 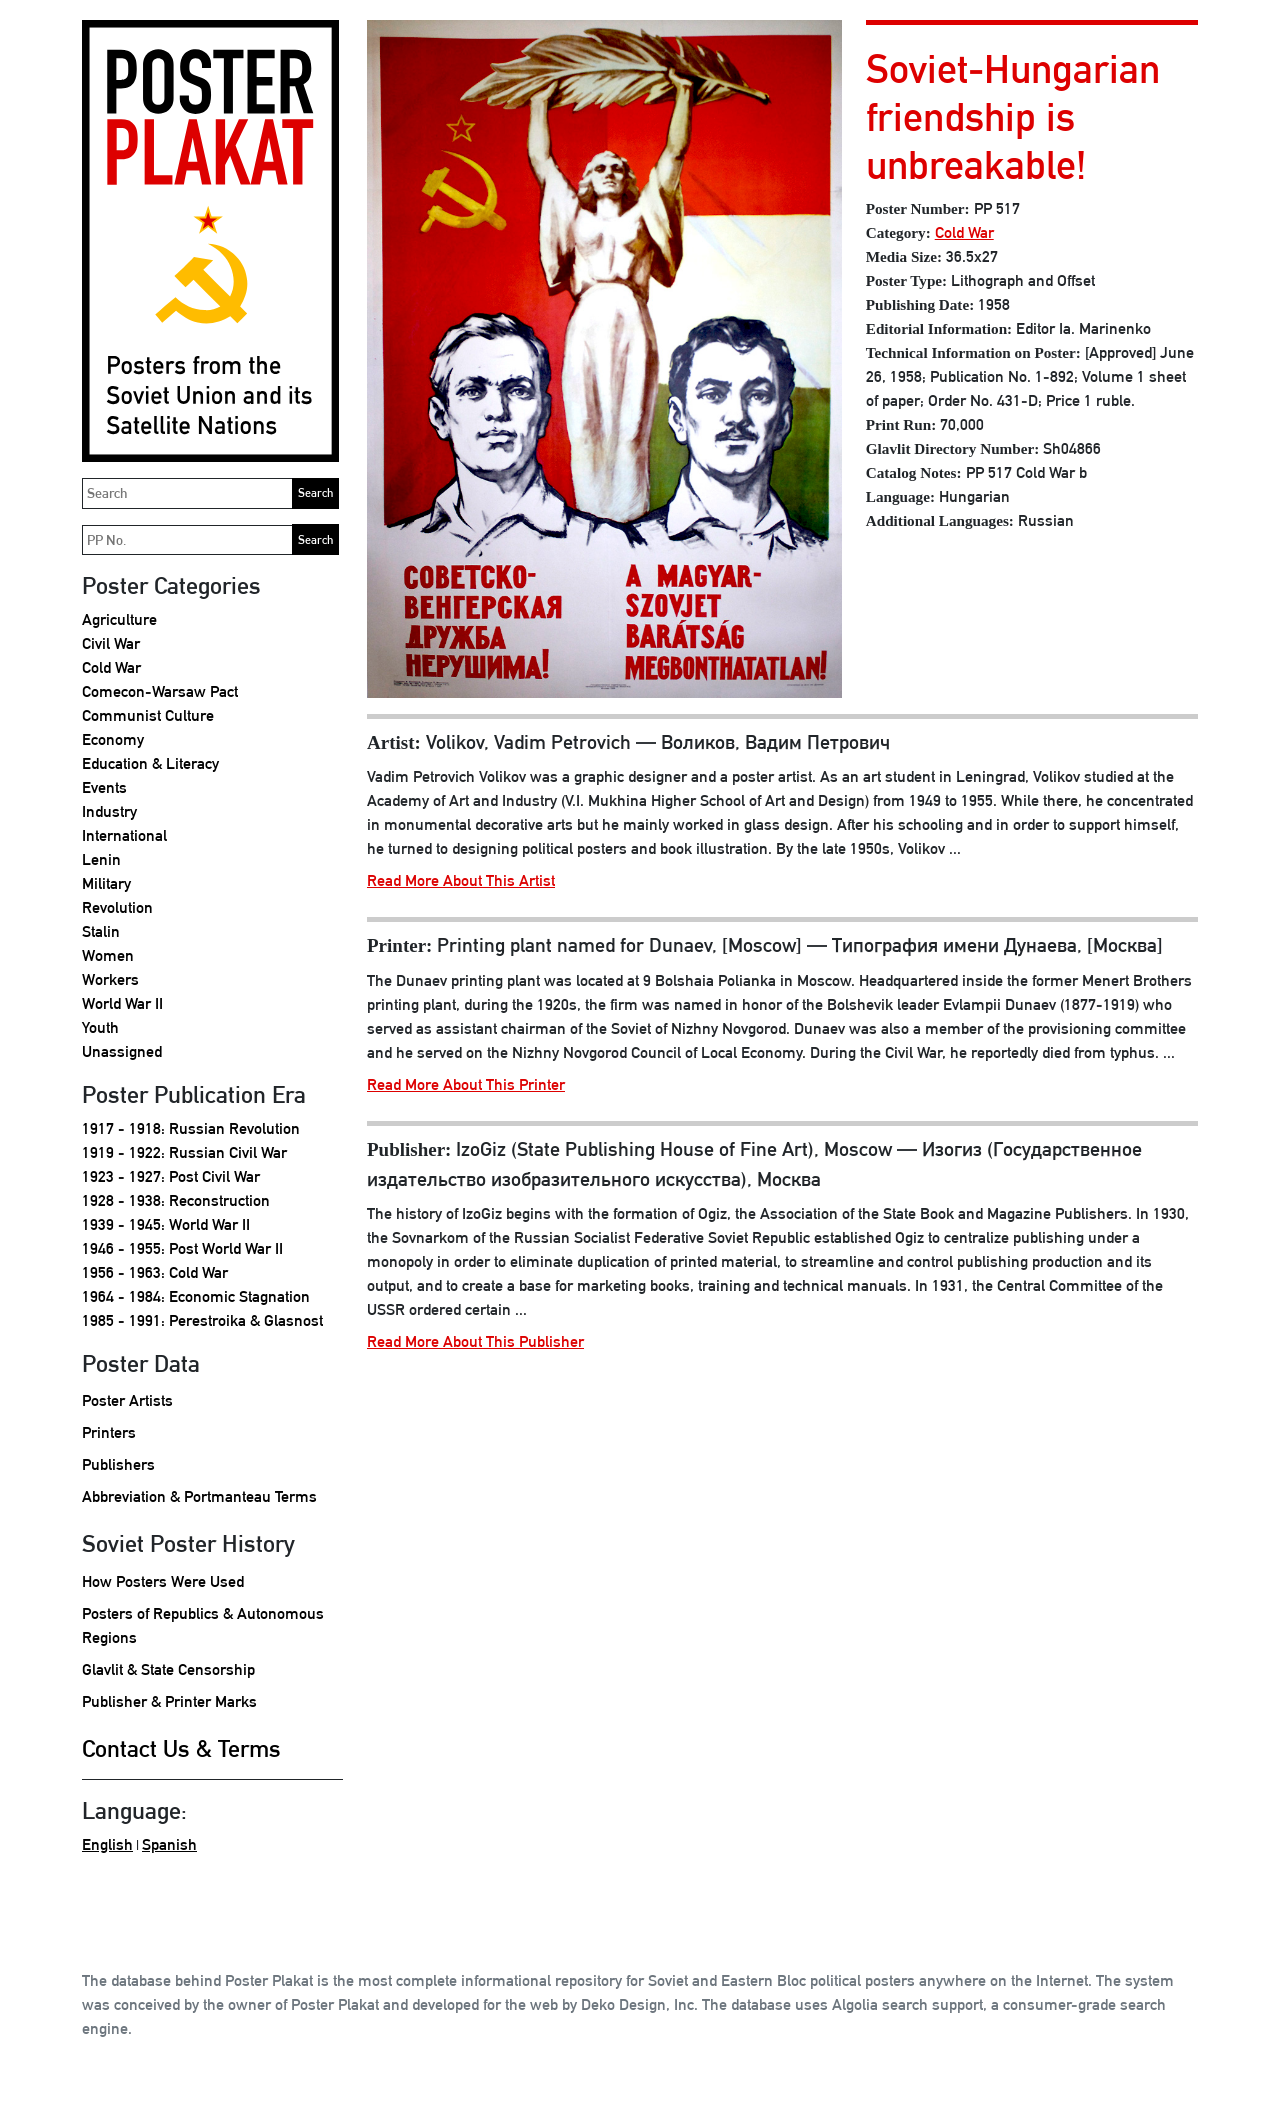 What do you see at coordinates (148, 715) in the screenshot?
I see `Communist Culture` at bounding box center [148, 715].